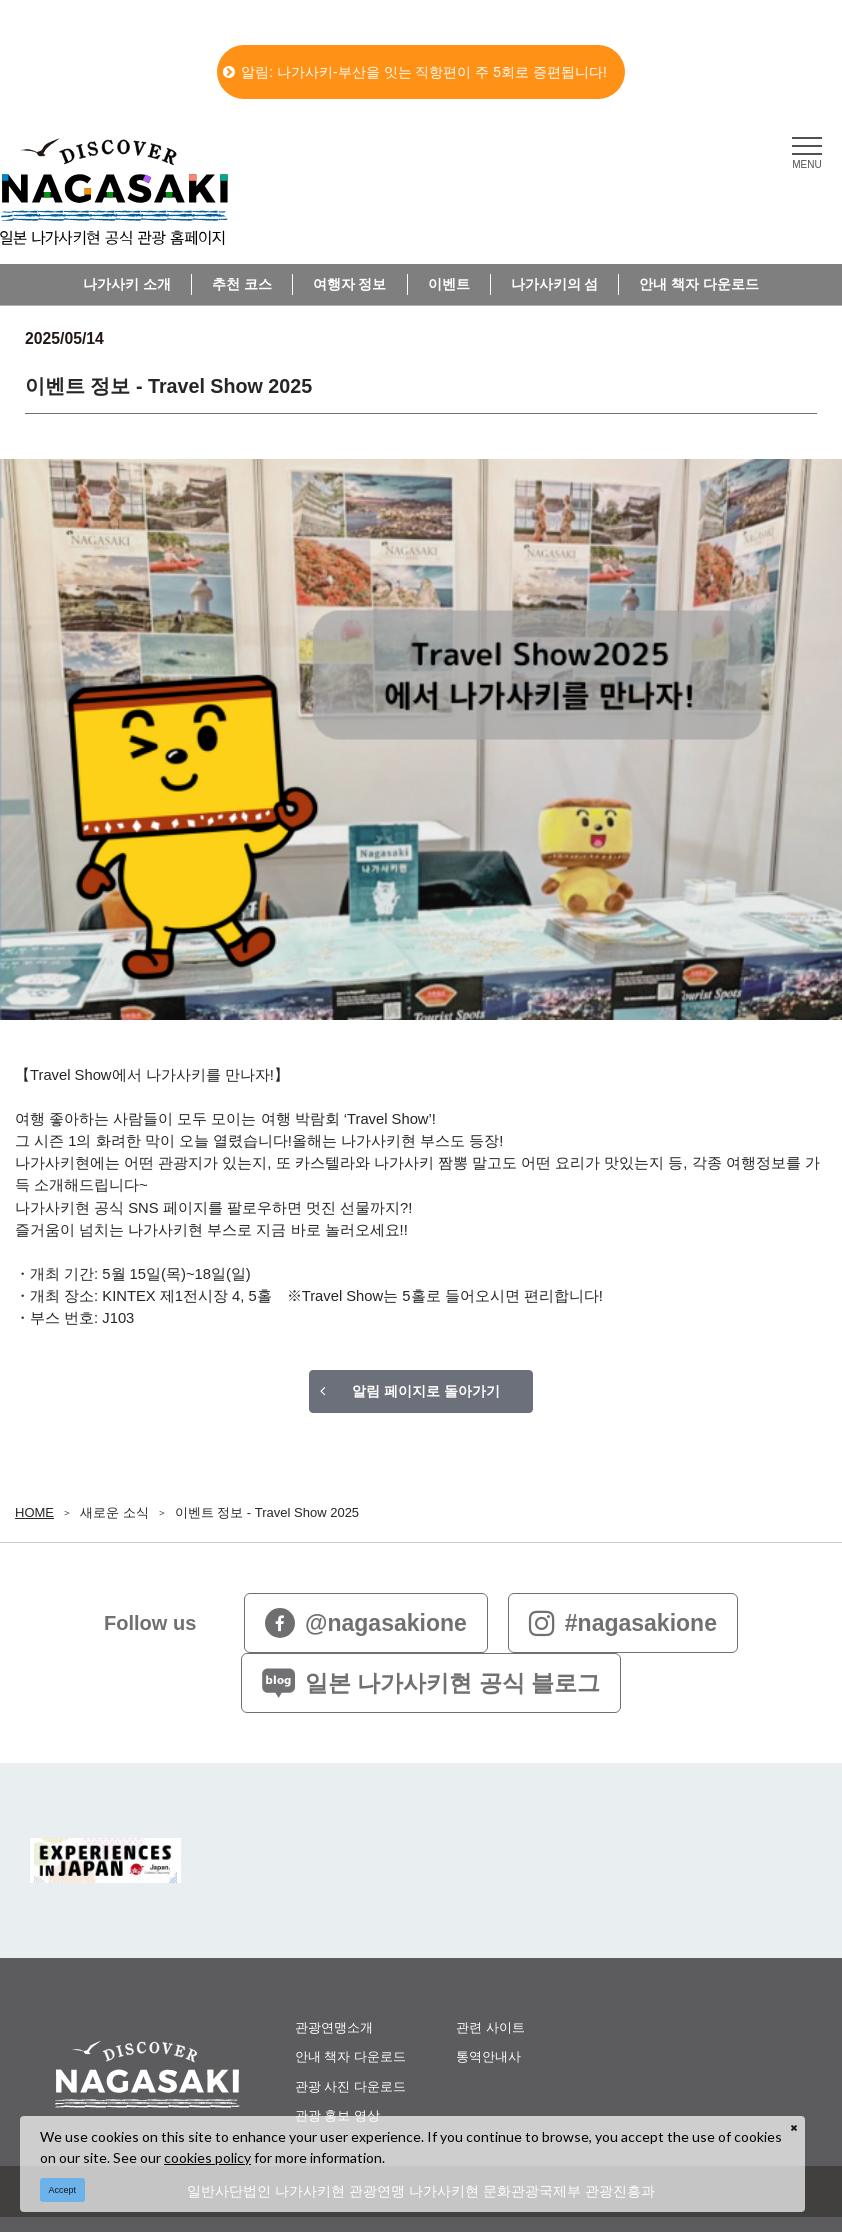  I want to click on 새로운 소식, so click(114, 1512).